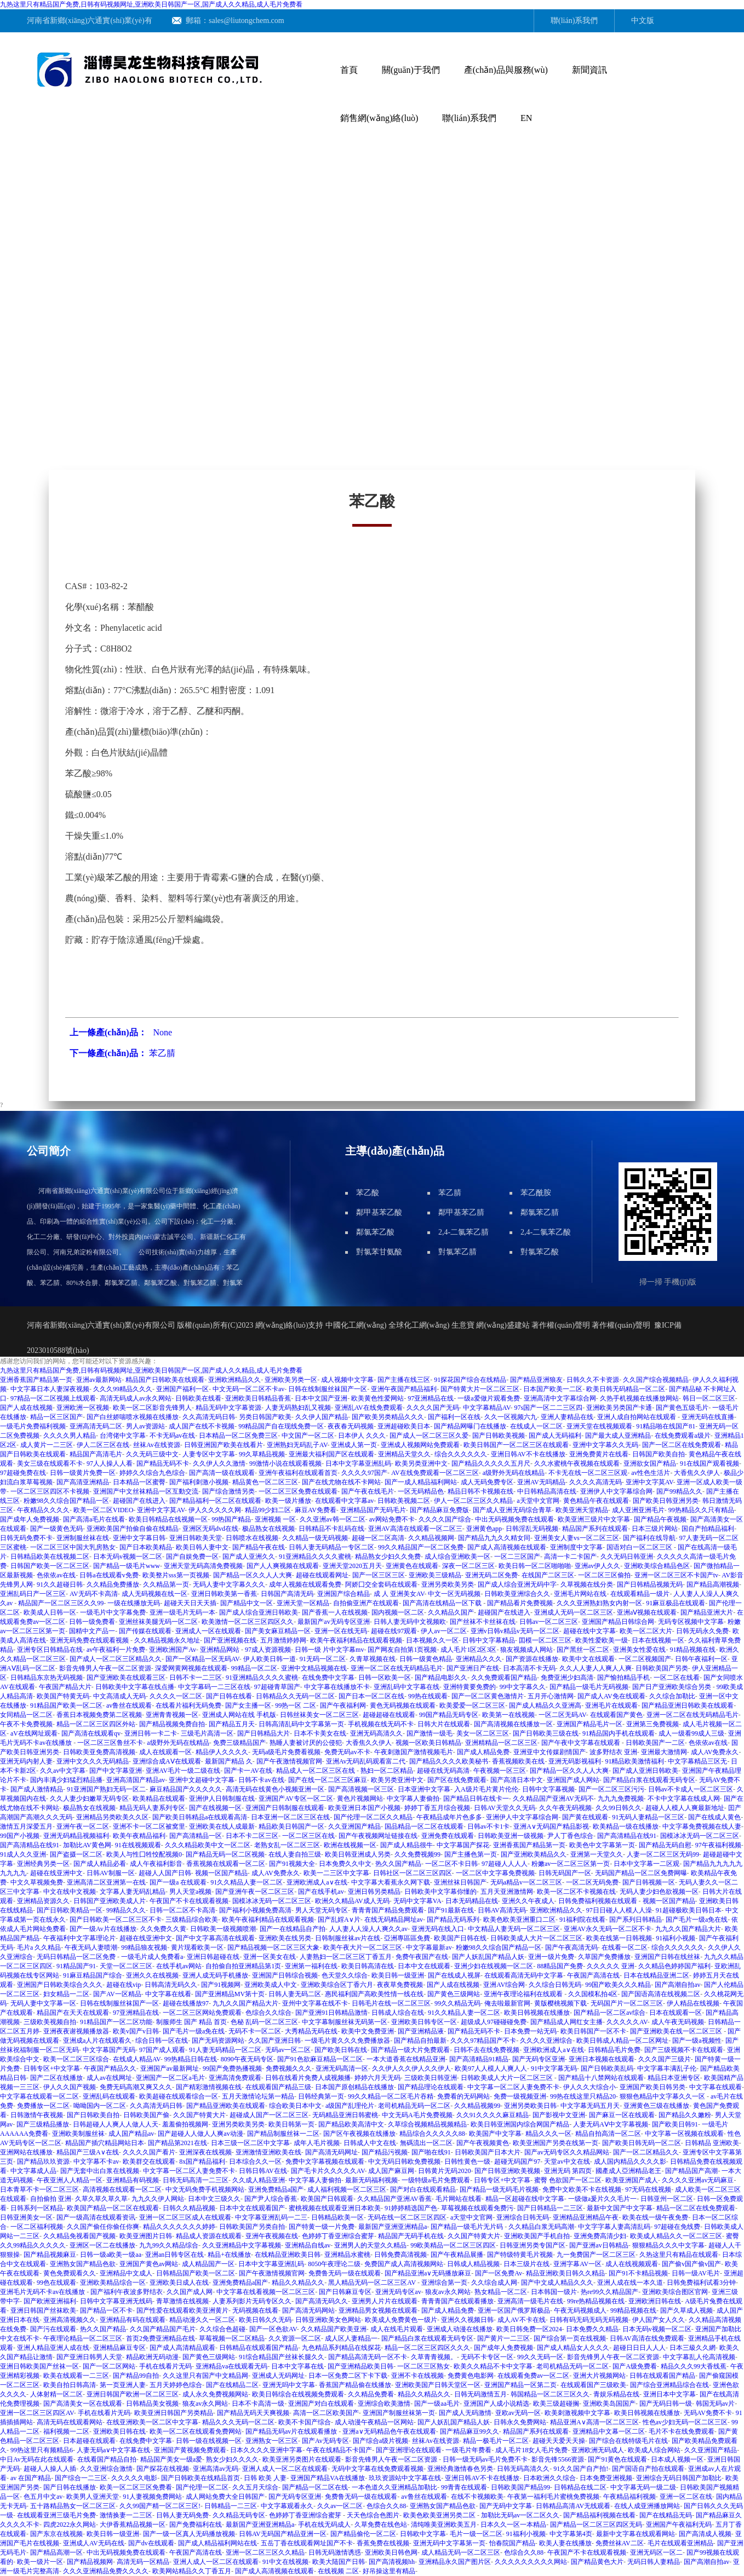 The width and height of the screenshot is (744, 2576). Describe the element at coordinates (99, 1380) in the screenshot. I see `亚洲av最新网站` at that location.